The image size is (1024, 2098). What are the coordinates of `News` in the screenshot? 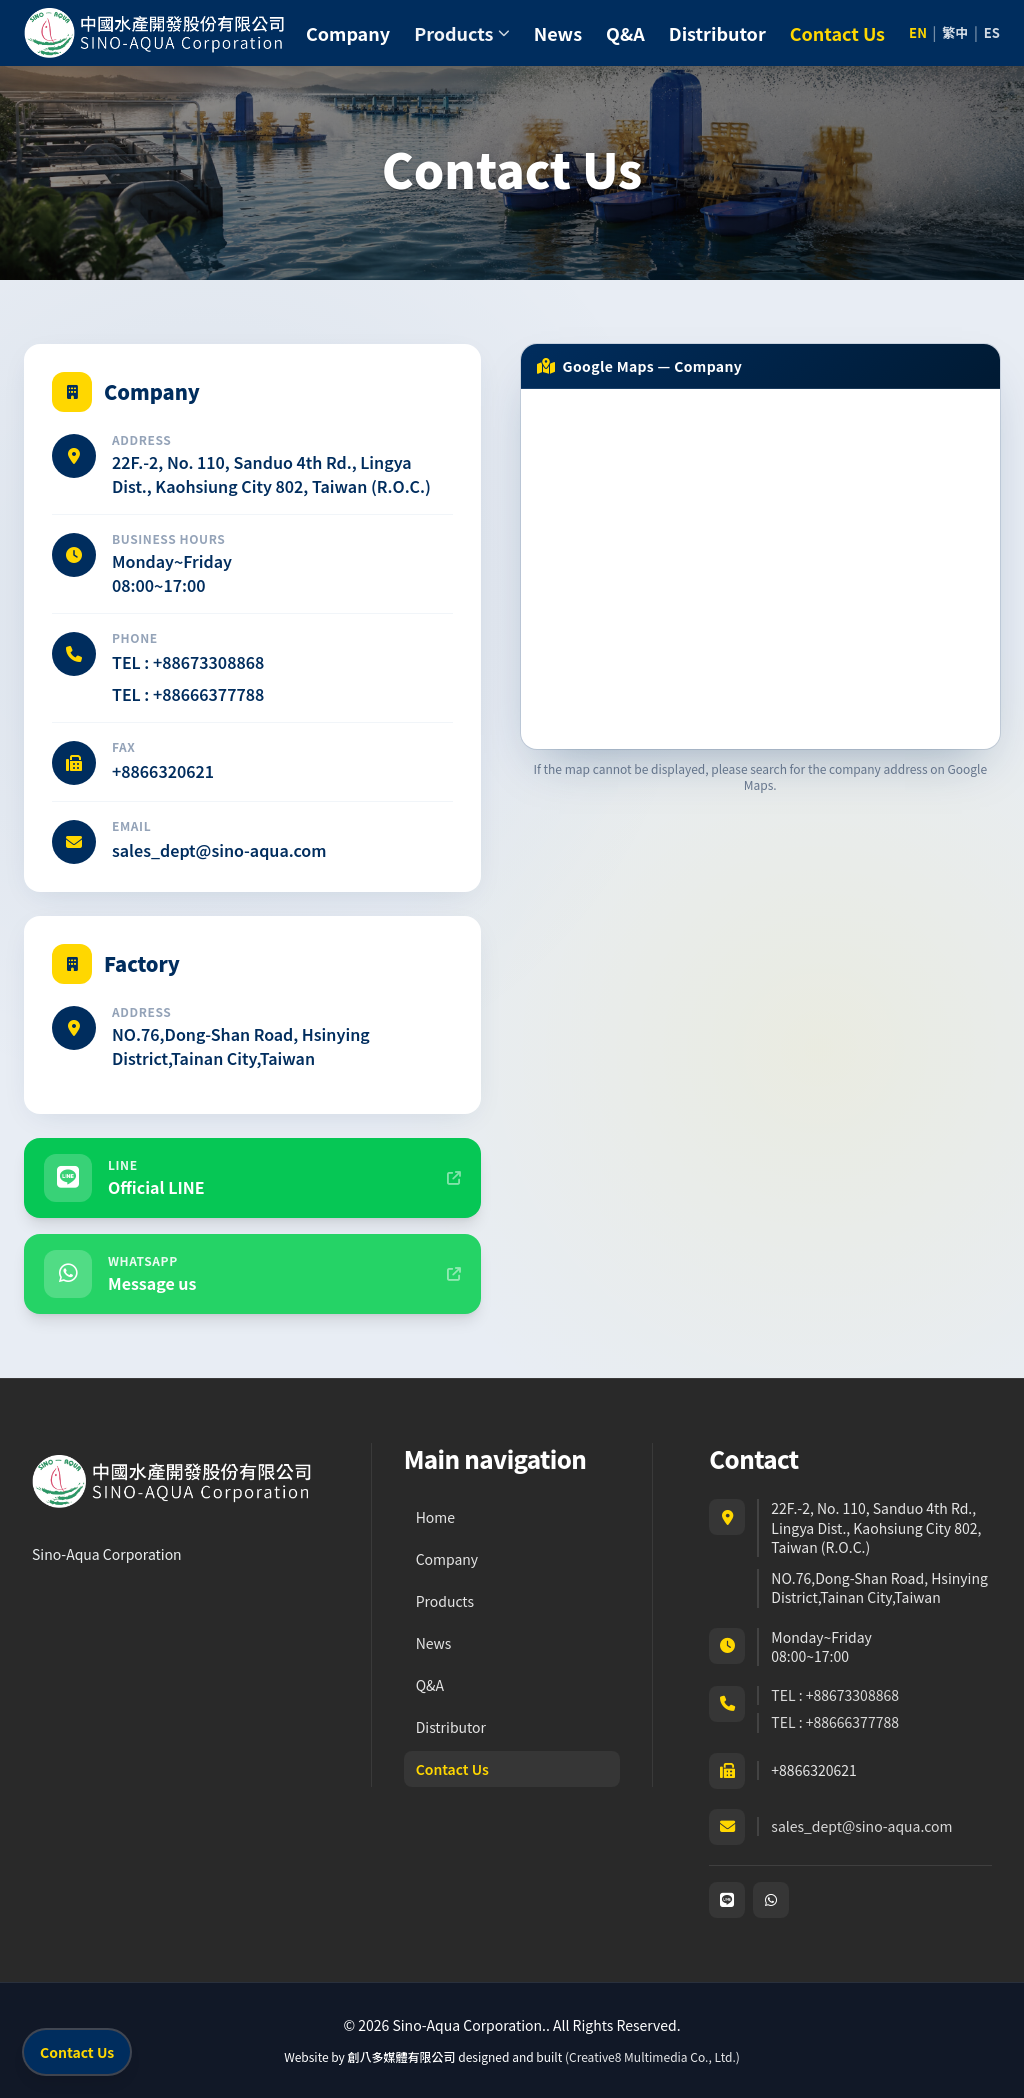 It's located at (558, 33).